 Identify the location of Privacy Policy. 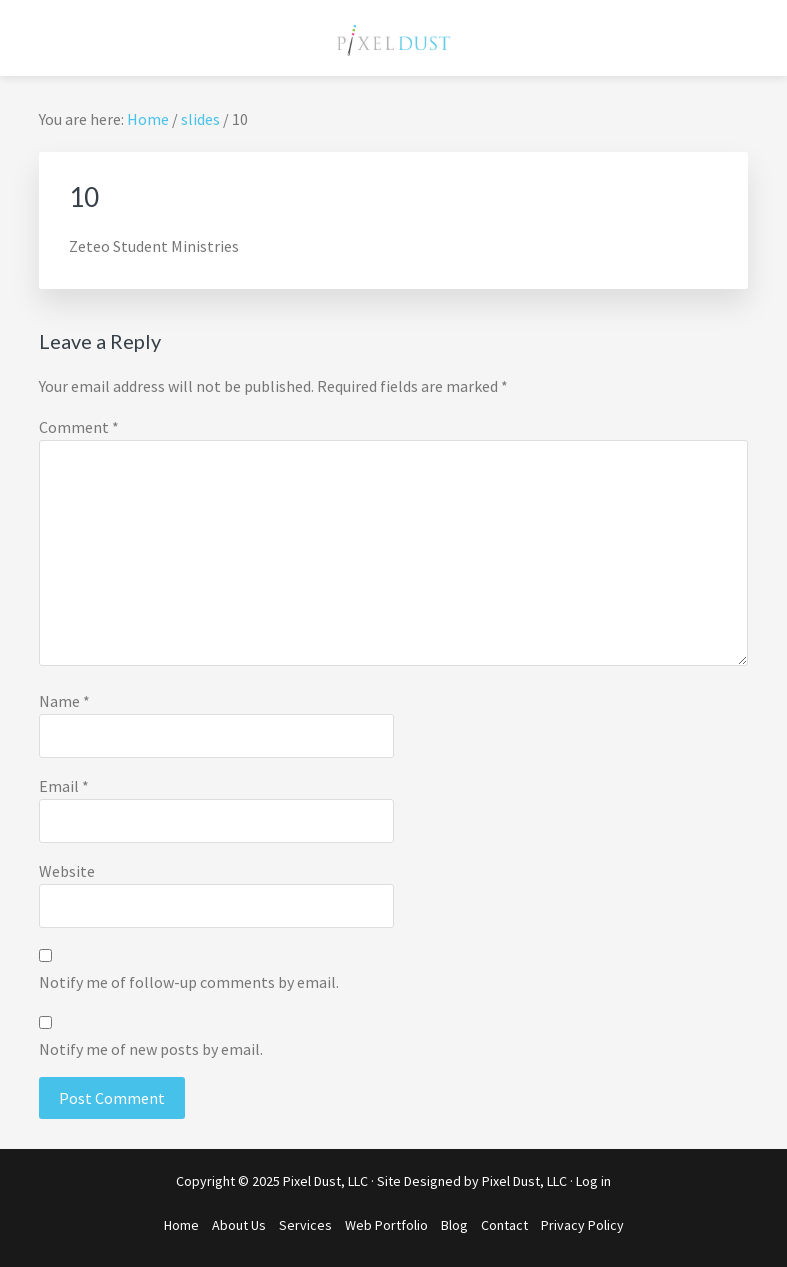
(582, 1225).